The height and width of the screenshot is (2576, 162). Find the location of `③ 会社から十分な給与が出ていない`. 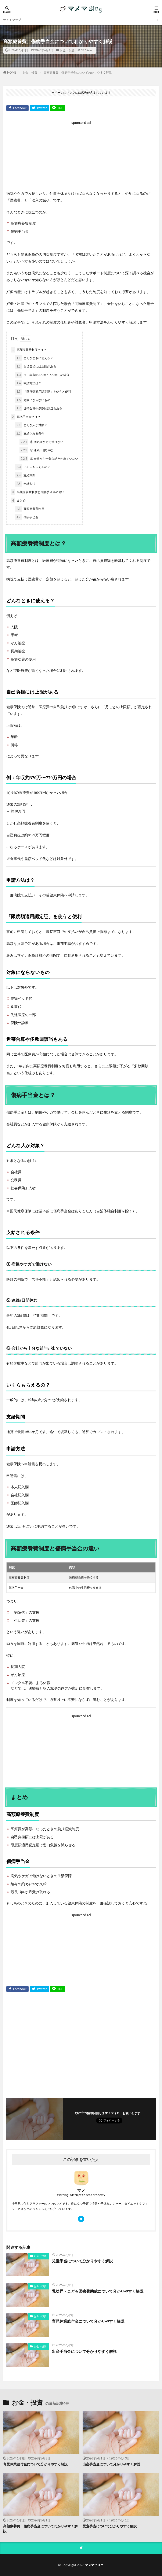

③ 会社から十分な給与が出ていない is located at coordinates (48, 459).